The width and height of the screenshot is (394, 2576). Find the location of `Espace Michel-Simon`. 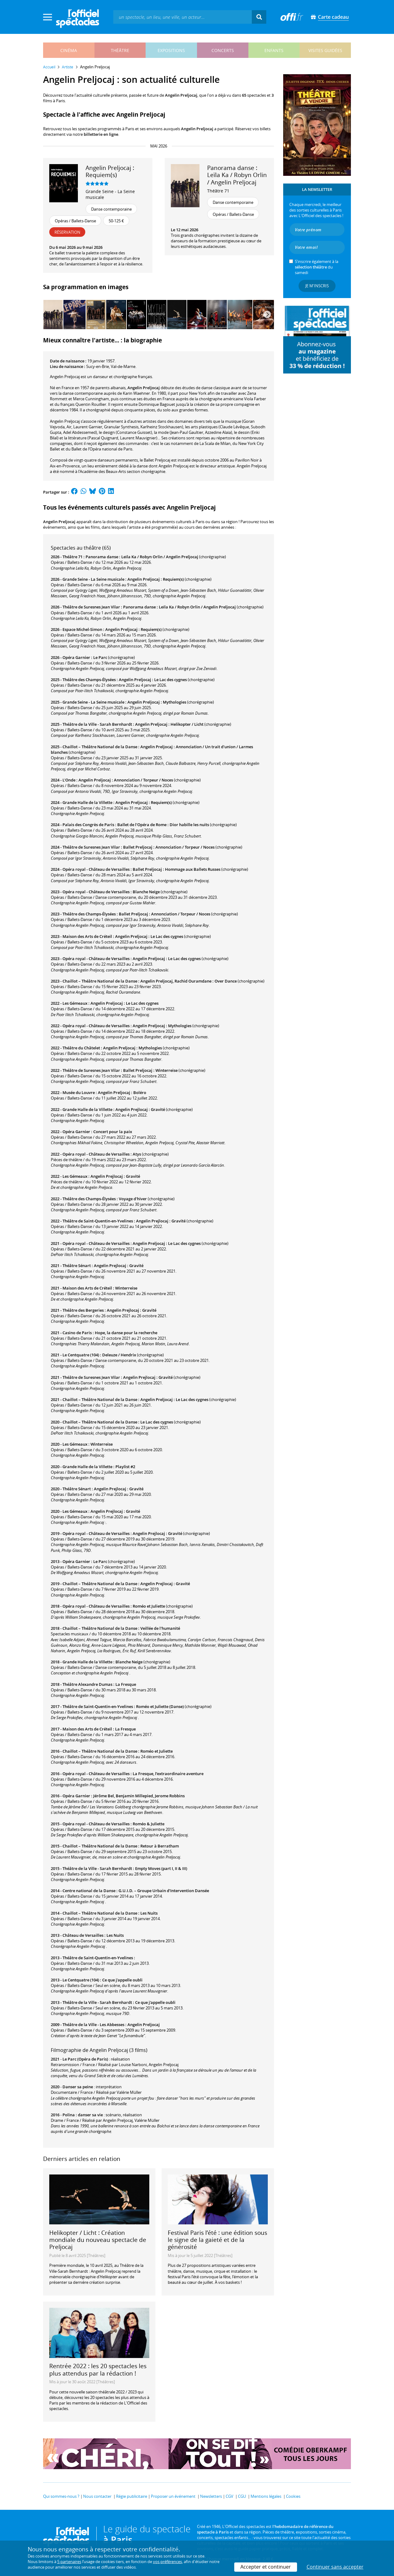

Espace Michel-Simon is located at coordinates (82, 629).